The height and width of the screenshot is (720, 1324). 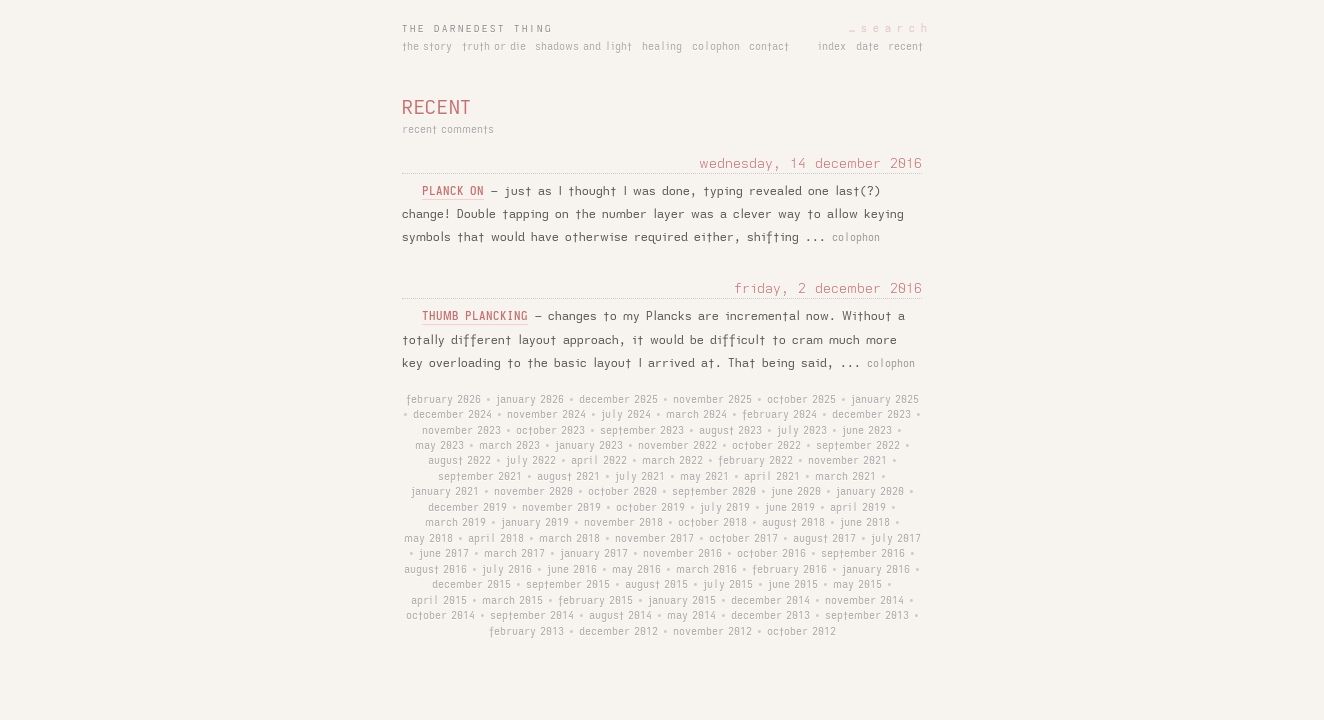 I want to click on february 2015, so click(x=595, y=601).